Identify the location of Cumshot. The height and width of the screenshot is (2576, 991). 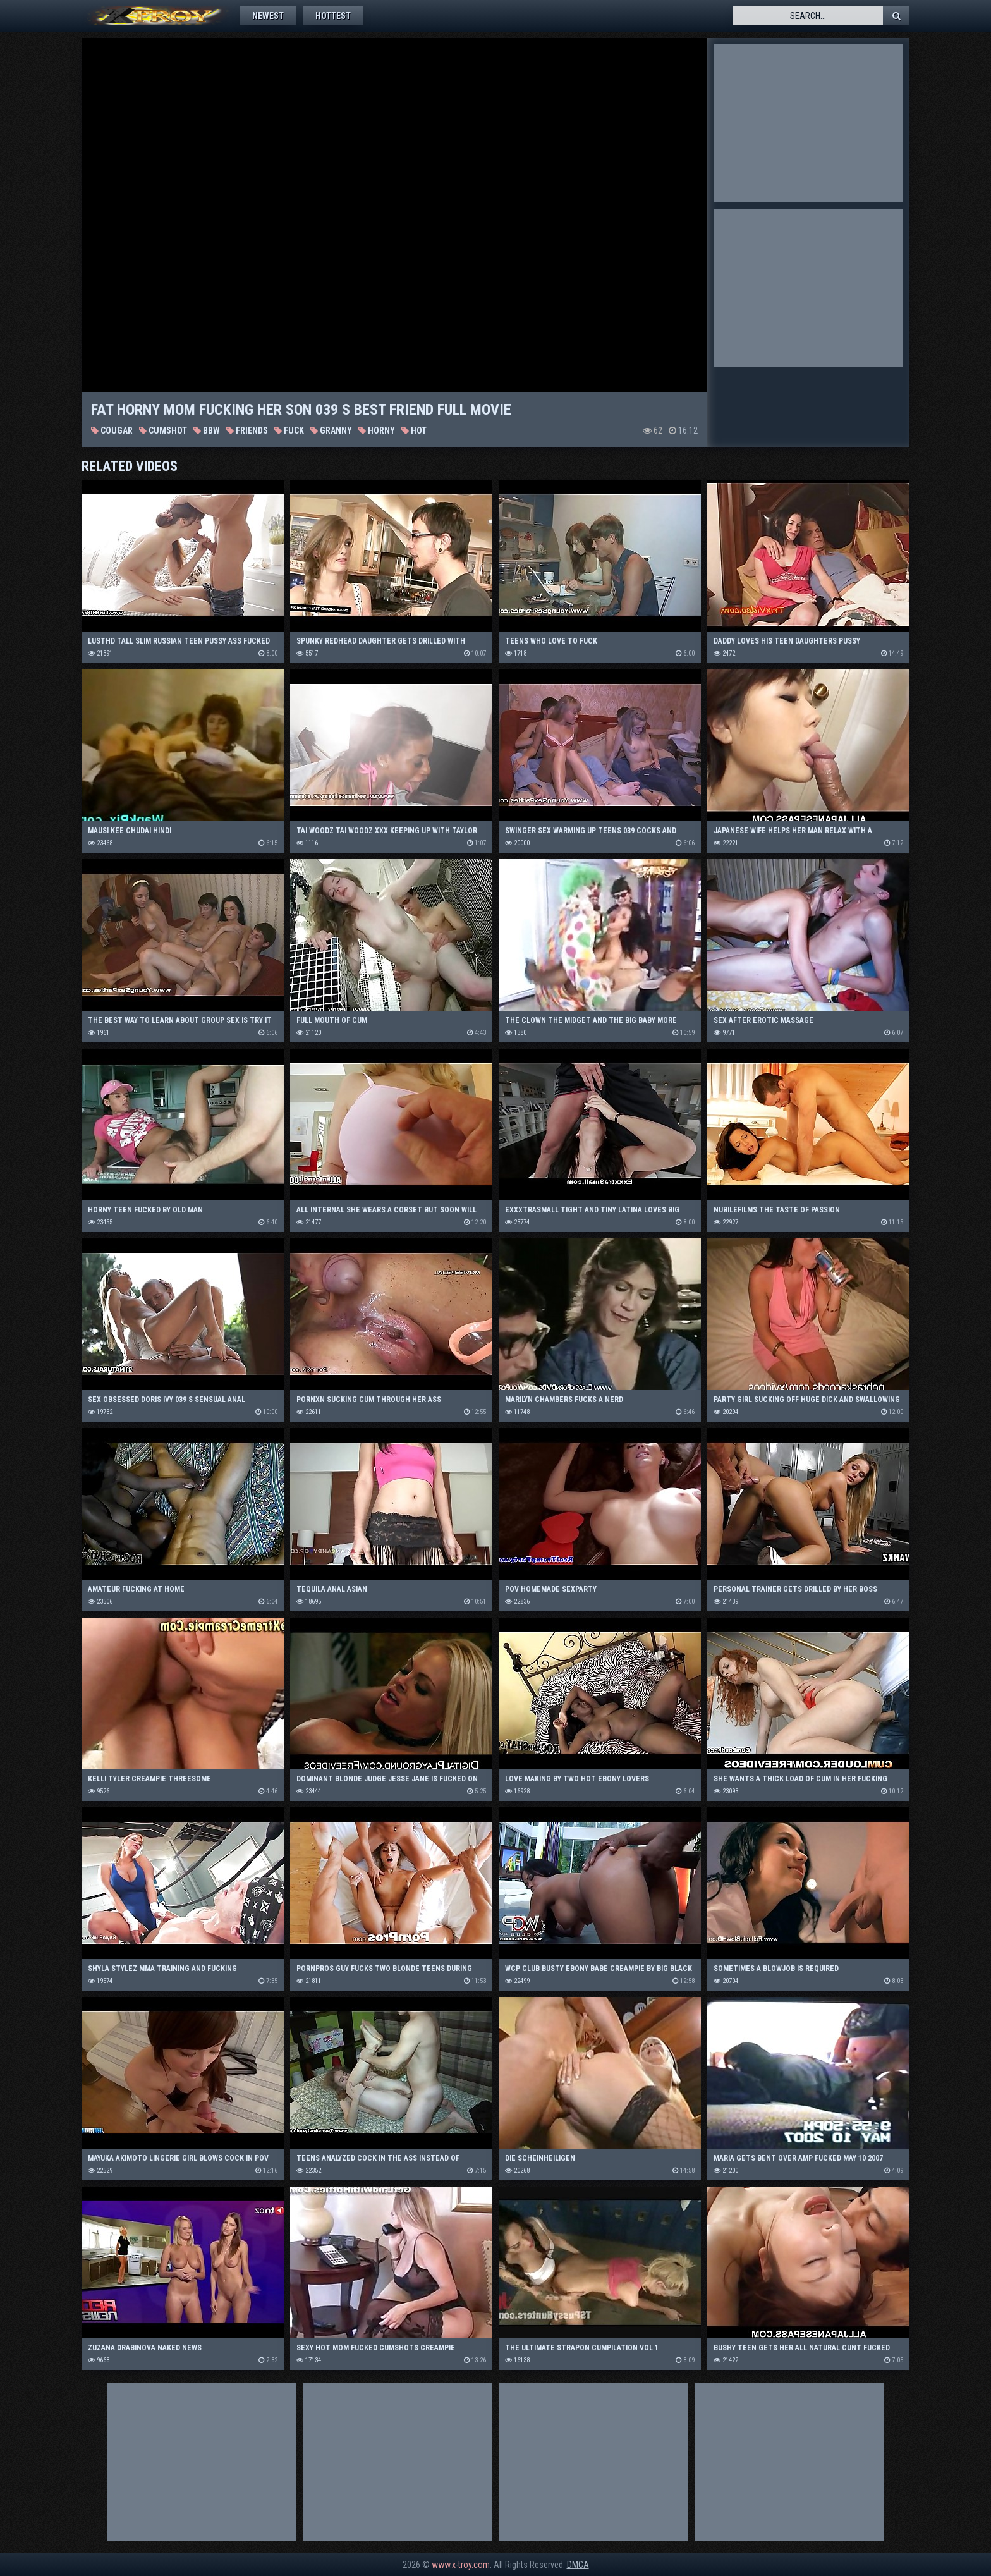
(163, 430).